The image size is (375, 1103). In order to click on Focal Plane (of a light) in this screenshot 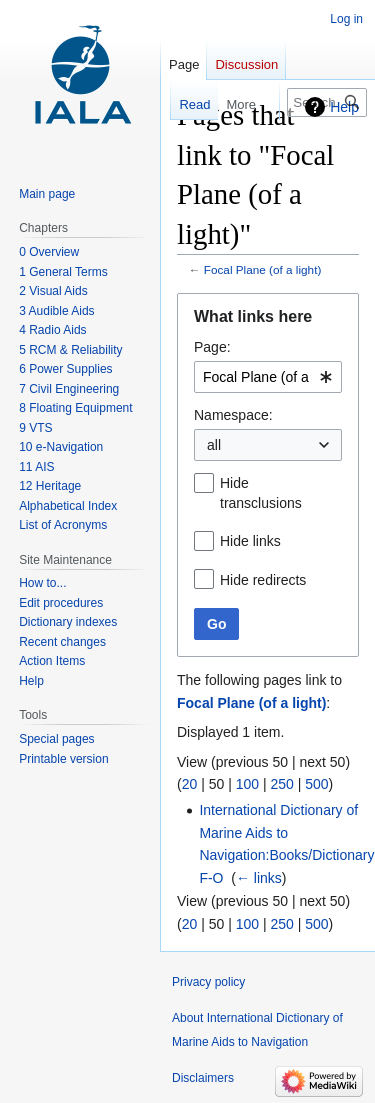, I will do `click(263, 269)`.